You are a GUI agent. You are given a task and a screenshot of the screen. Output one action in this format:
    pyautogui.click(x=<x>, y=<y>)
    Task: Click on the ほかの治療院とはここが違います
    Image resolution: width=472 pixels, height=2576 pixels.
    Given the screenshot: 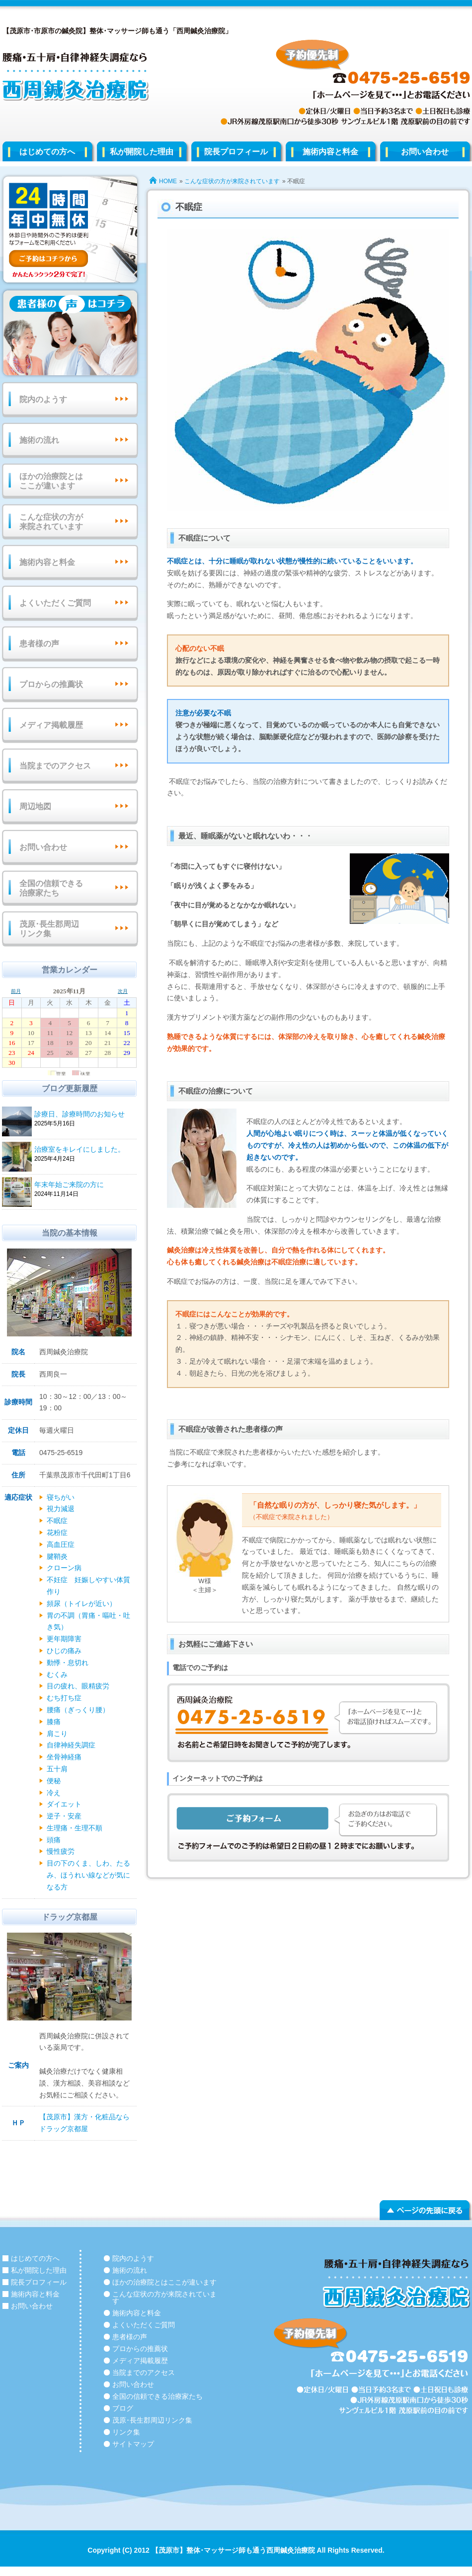 What is the action you would take?
    pyautogui.click(x=51, y=481)
    